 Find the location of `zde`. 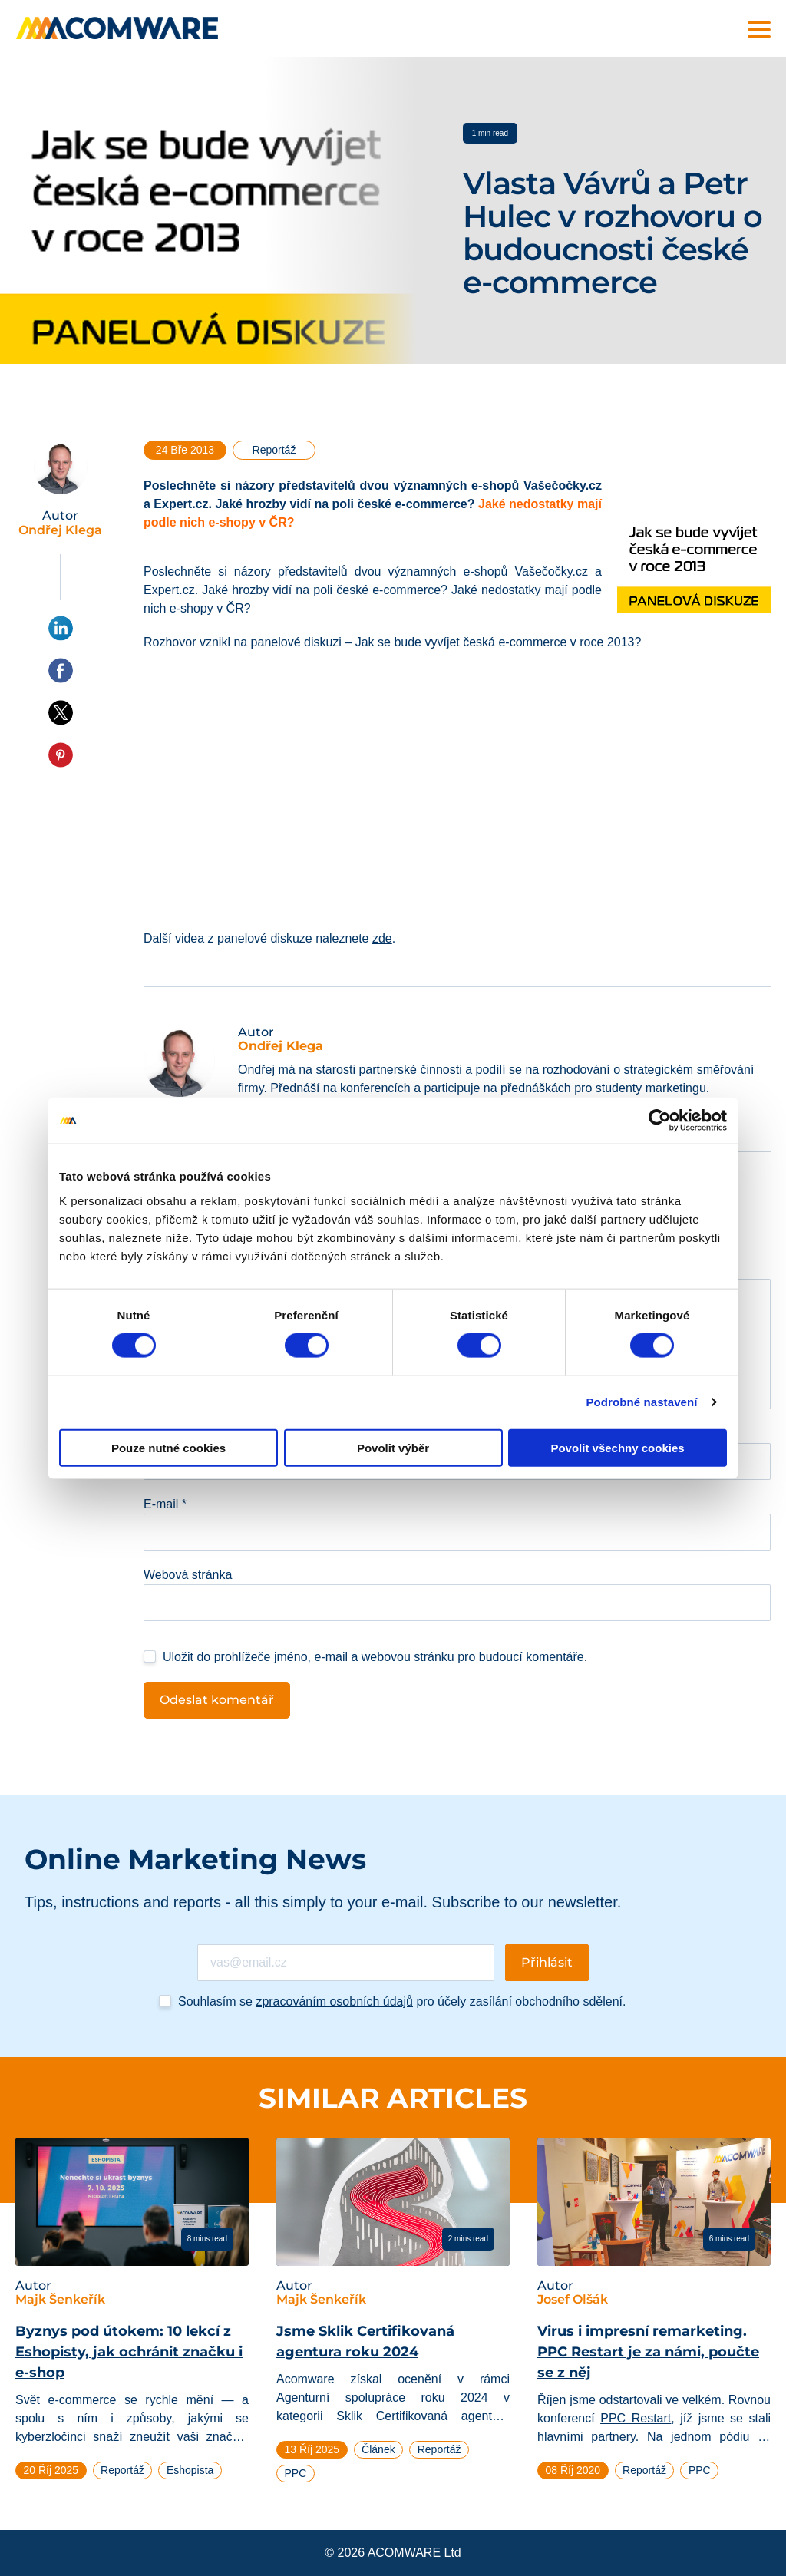

zde is located at coordinates (382, 938).